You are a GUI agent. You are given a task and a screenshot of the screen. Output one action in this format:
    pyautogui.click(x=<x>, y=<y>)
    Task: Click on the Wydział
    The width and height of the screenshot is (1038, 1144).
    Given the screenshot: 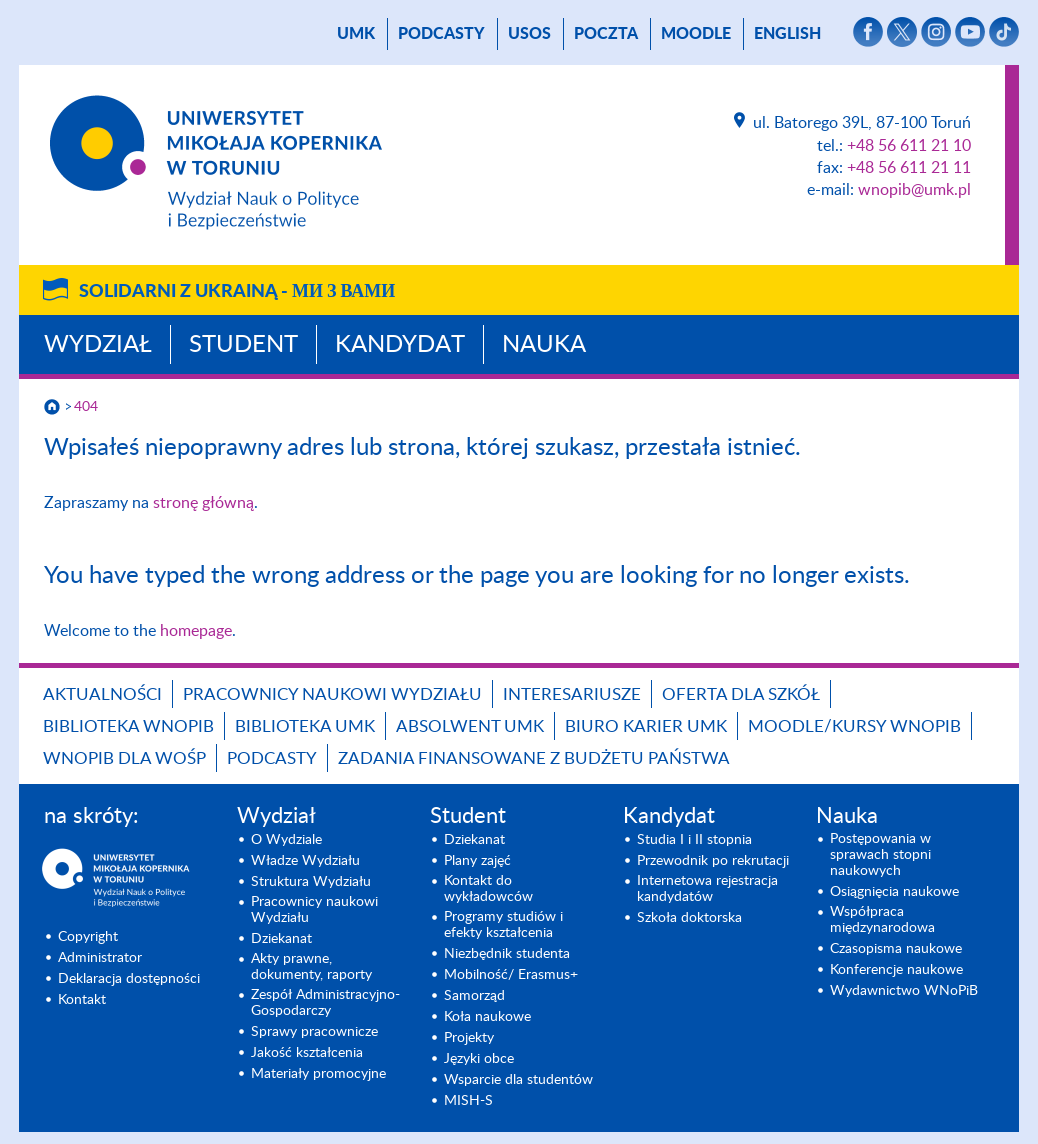 What is the action you would take?
    pyautogui.click(x=98, y=345)
    